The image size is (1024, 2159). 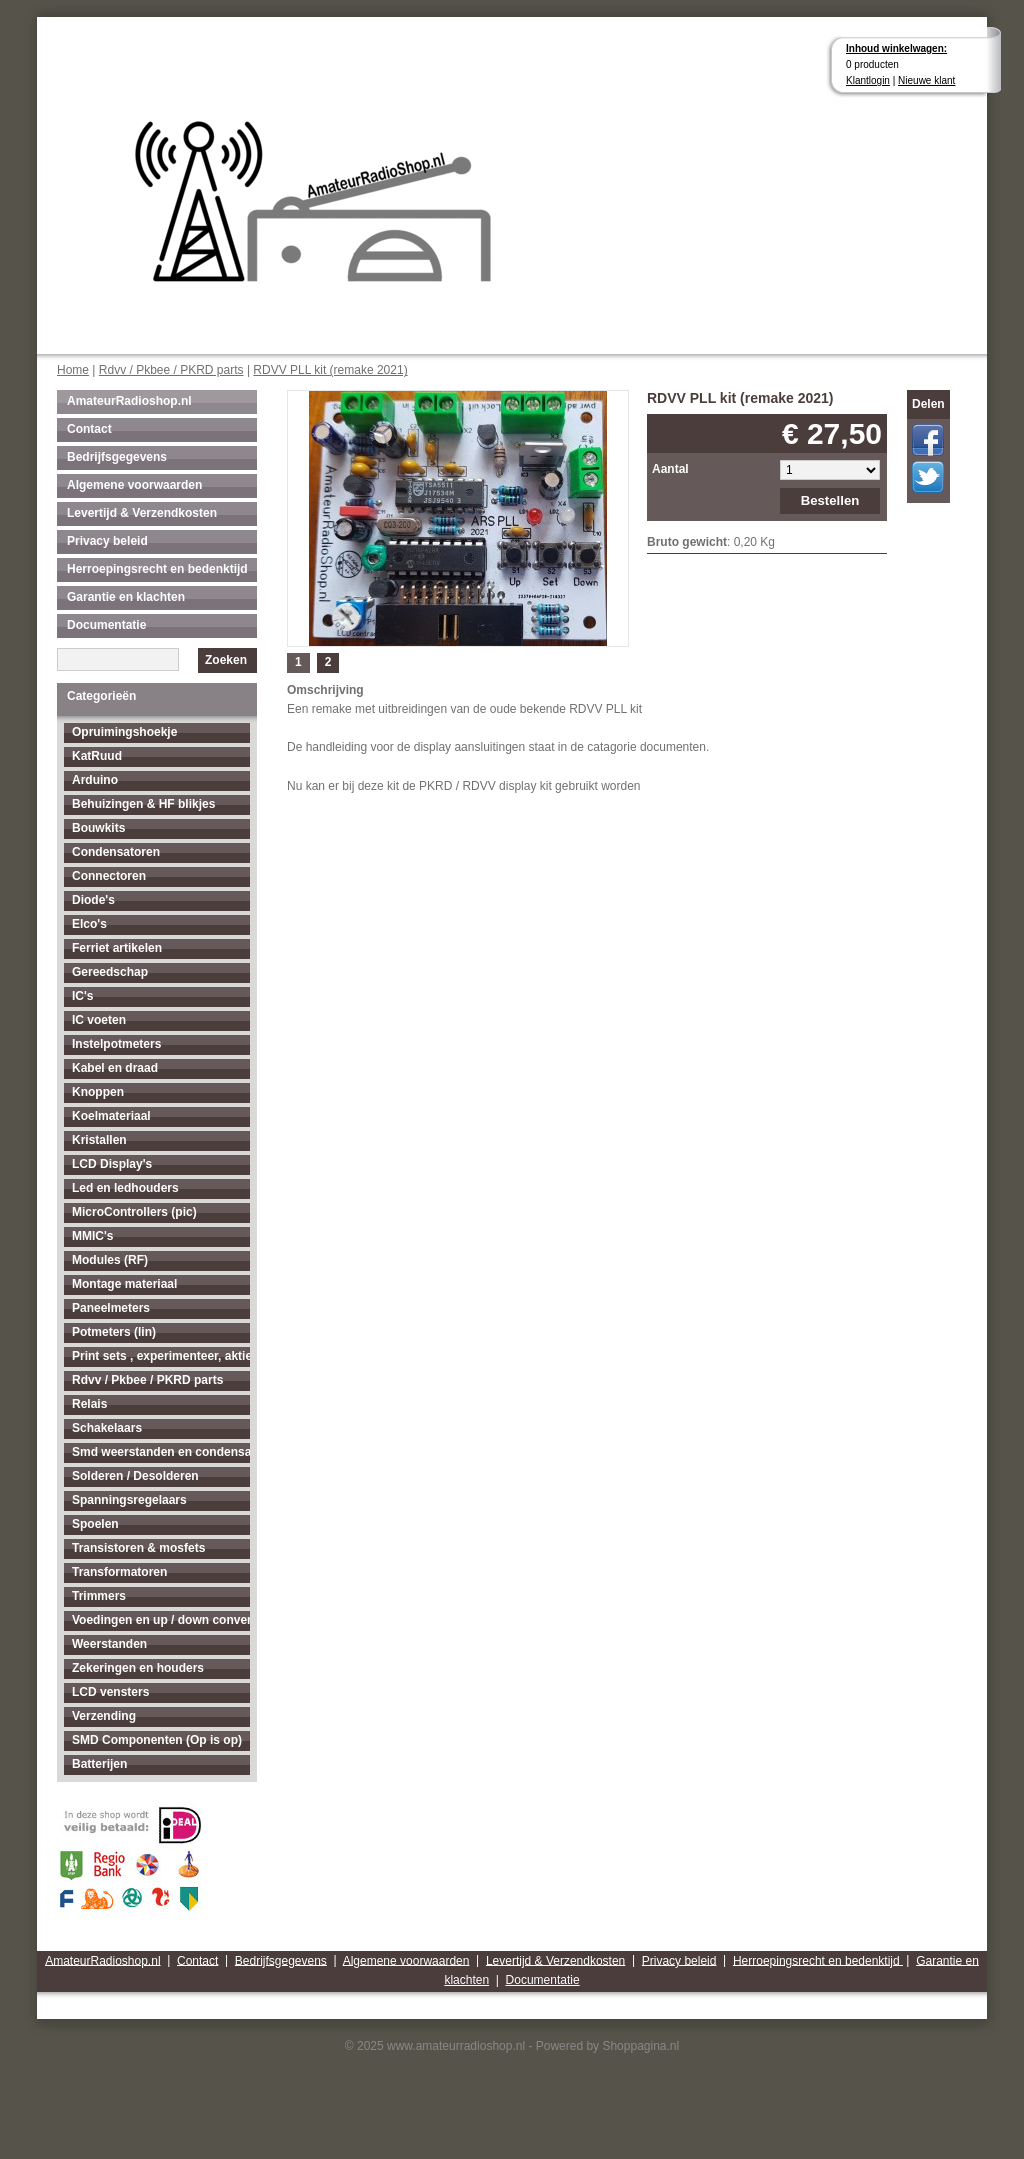 What do you see at coordinates (95, 1524) in the screenshot?
I see `Spoelen` at bounding box center [95, 1524].